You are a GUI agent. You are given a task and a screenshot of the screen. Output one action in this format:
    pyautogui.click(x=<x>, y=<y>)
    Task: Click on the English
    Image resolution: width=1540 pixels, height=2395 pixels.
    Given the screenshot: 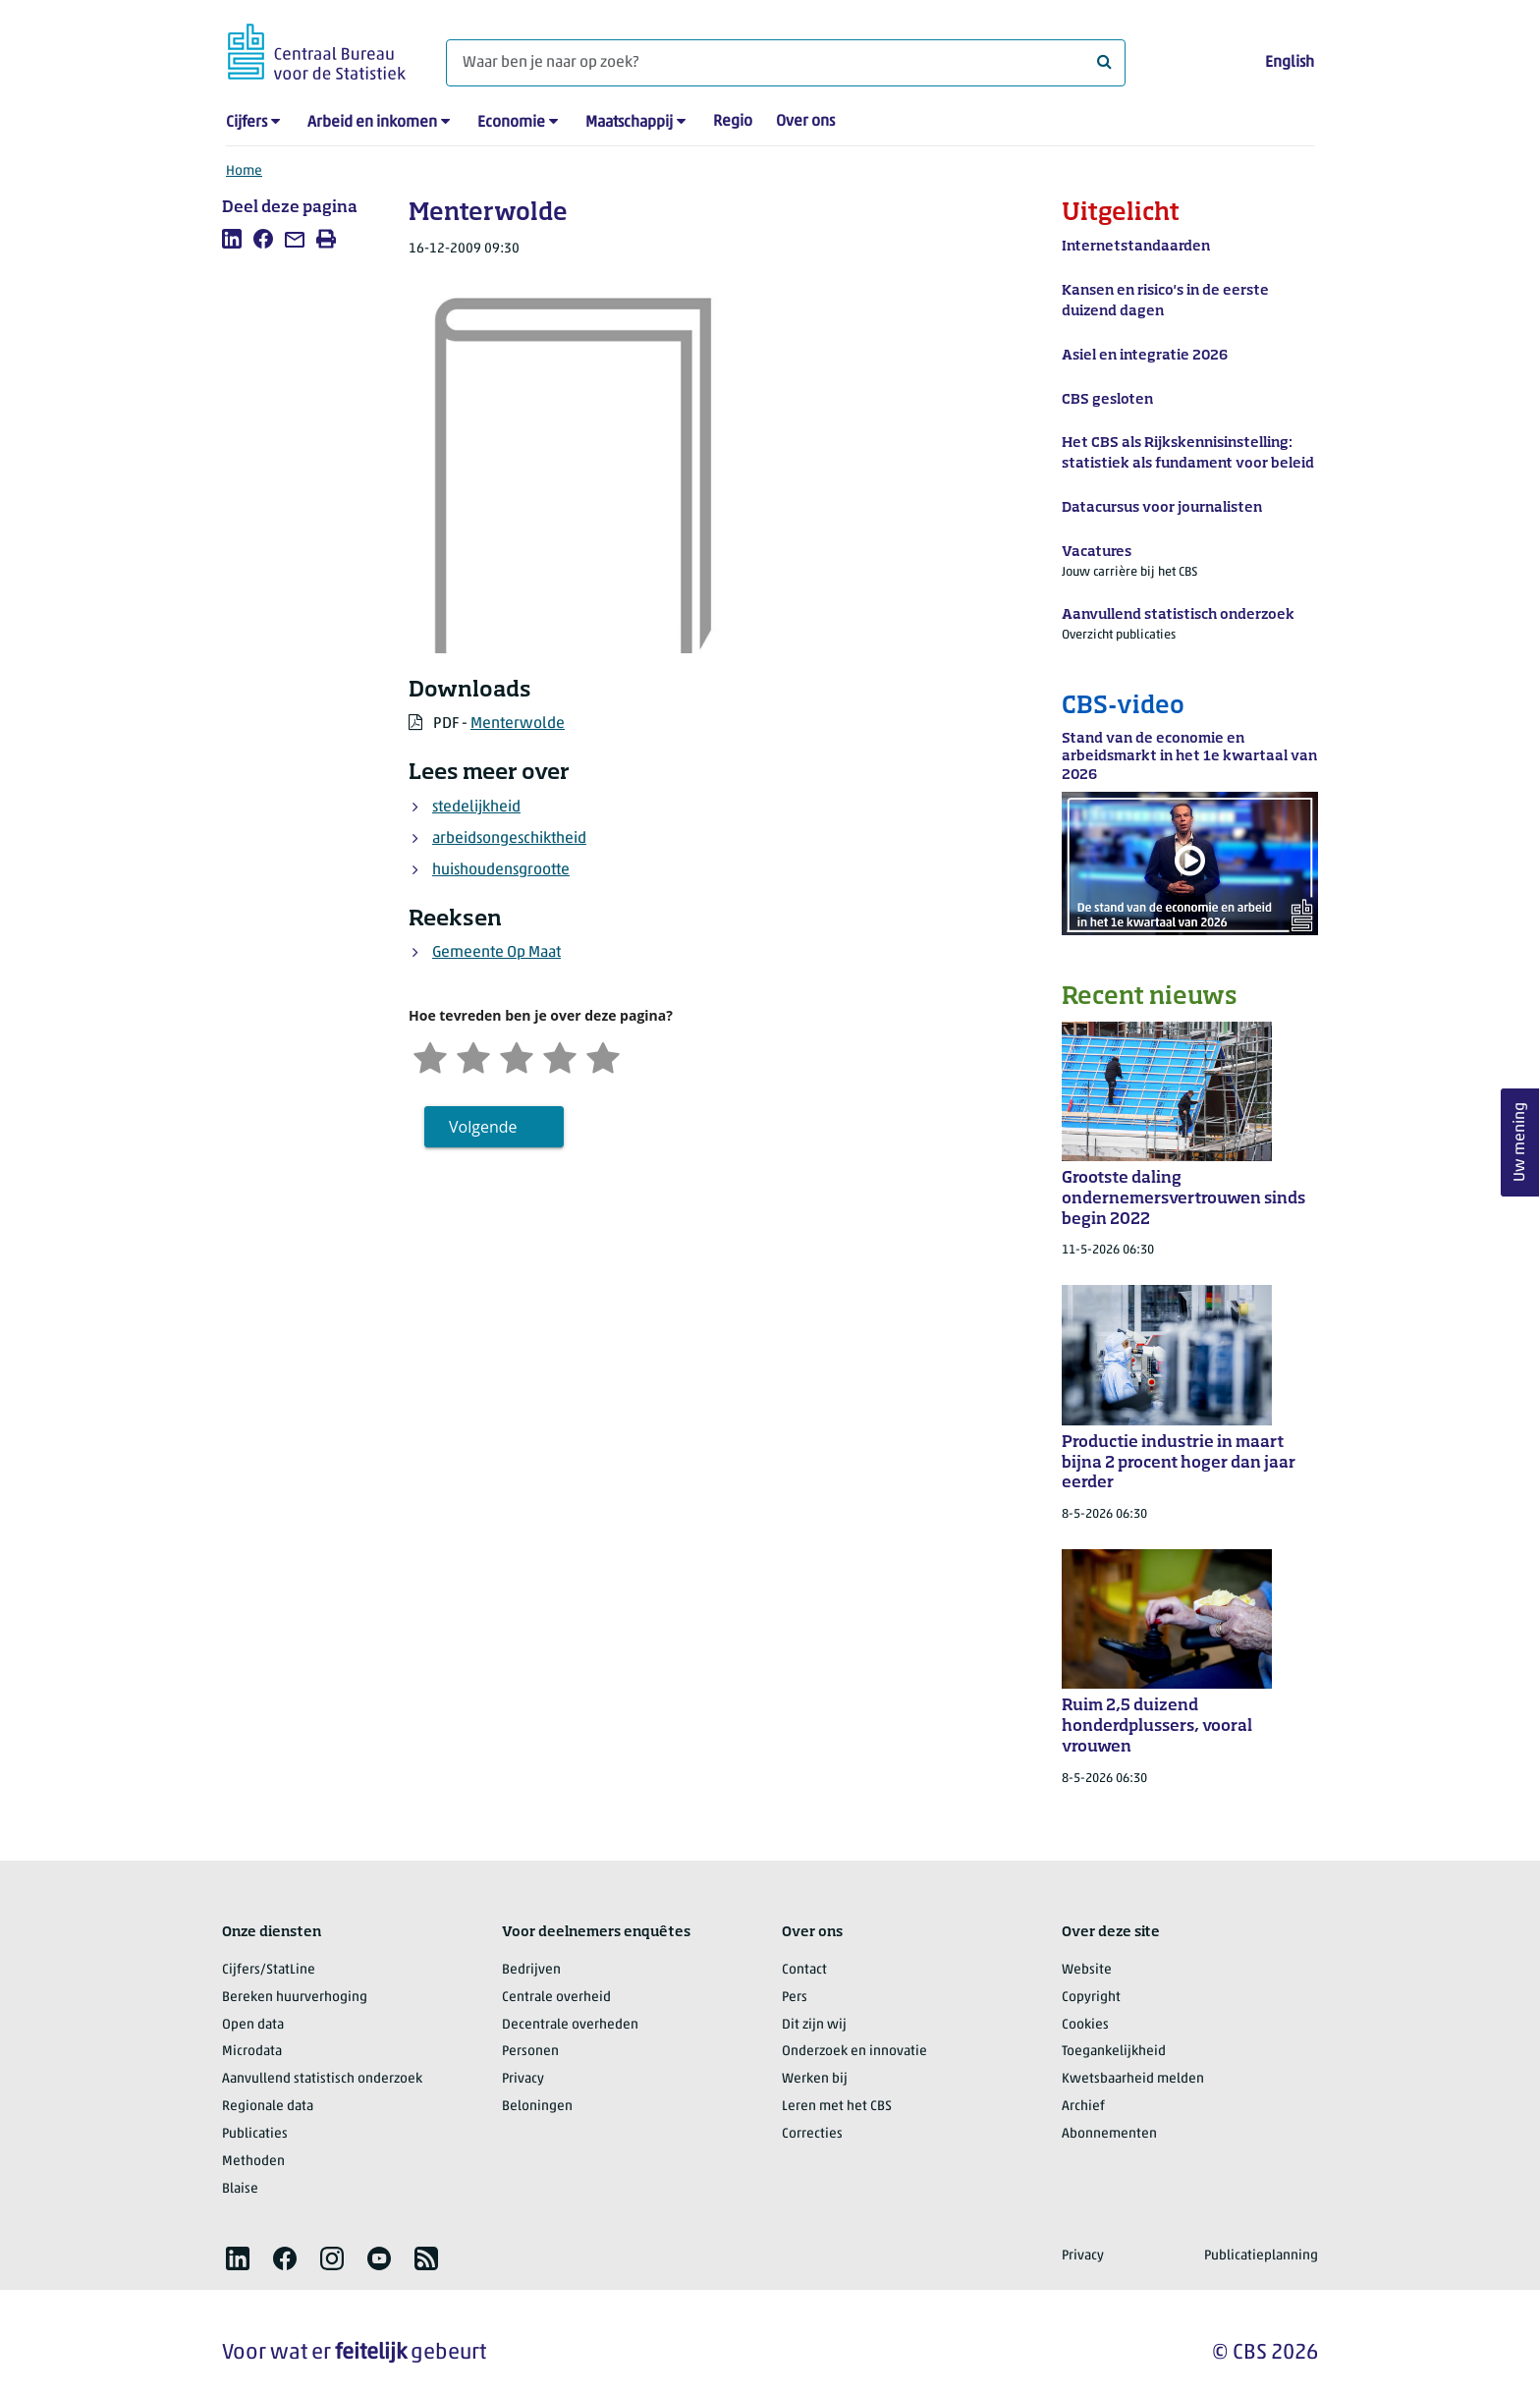 What is the action you would take?
    pyautogui.click(x=1289, y=63)
    